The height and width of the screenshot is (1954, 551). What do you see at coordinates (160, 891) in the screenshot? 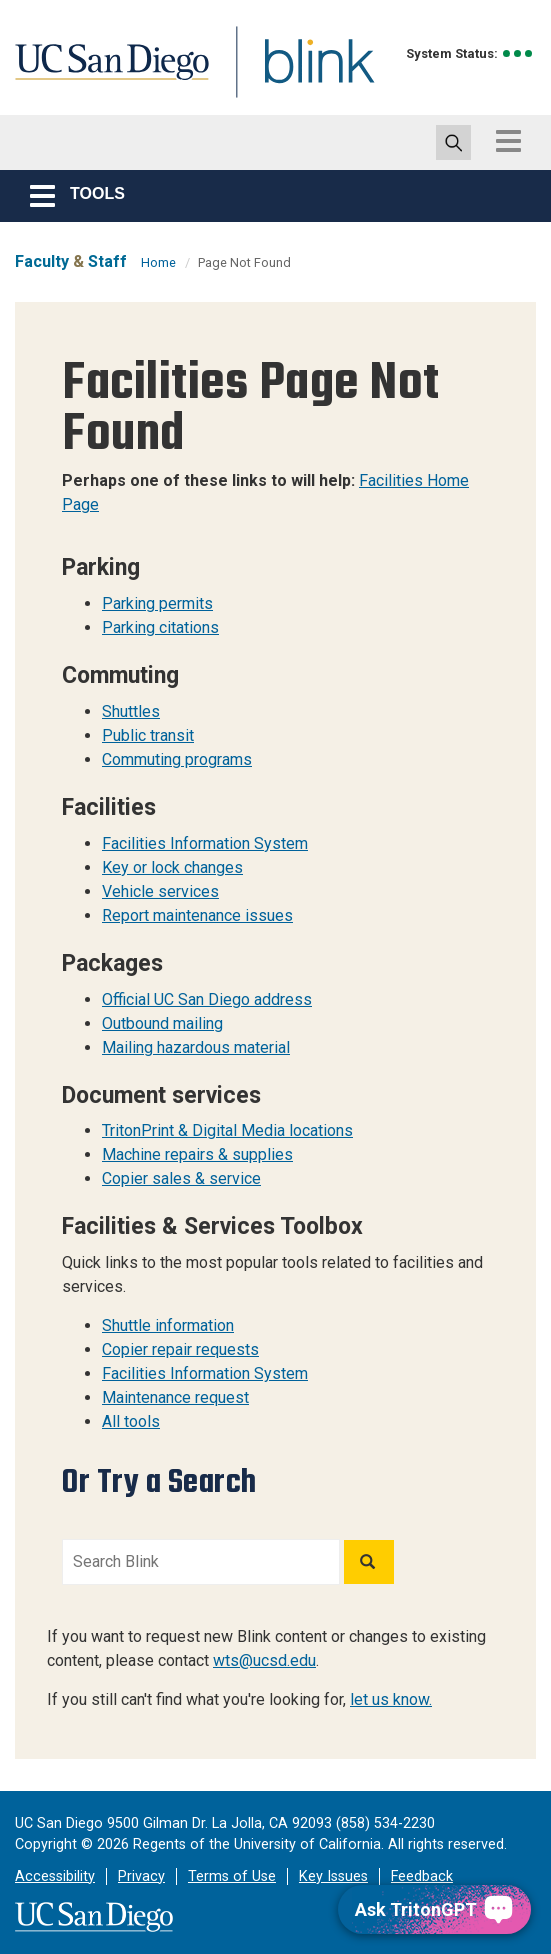
I see `Vehicle services` at bounding box center [160, 891].